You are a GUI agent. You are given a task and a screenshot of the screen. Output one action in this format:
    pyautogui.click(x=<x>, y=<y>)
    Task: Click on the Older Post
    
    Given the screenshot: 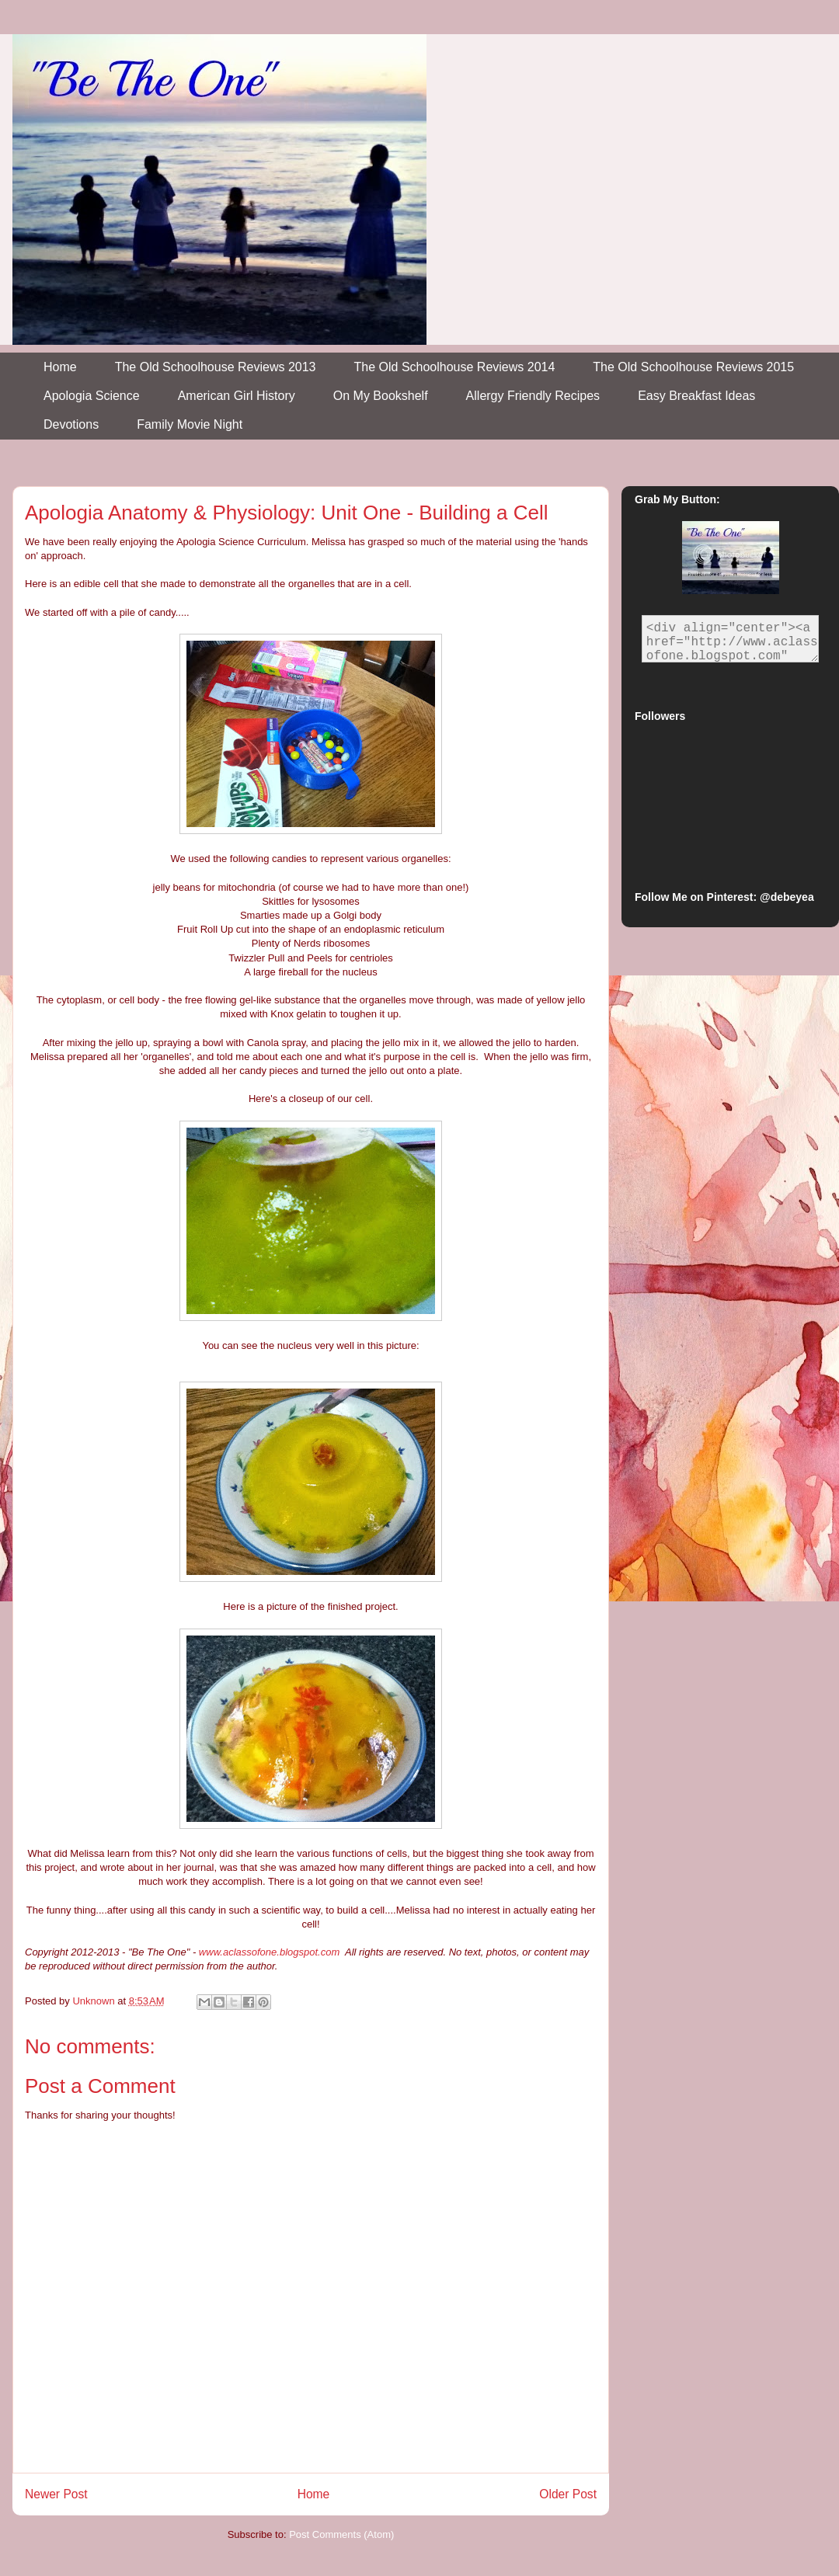 What is the action you would take?
    pyautogui.click(x=568, y=2494)
    